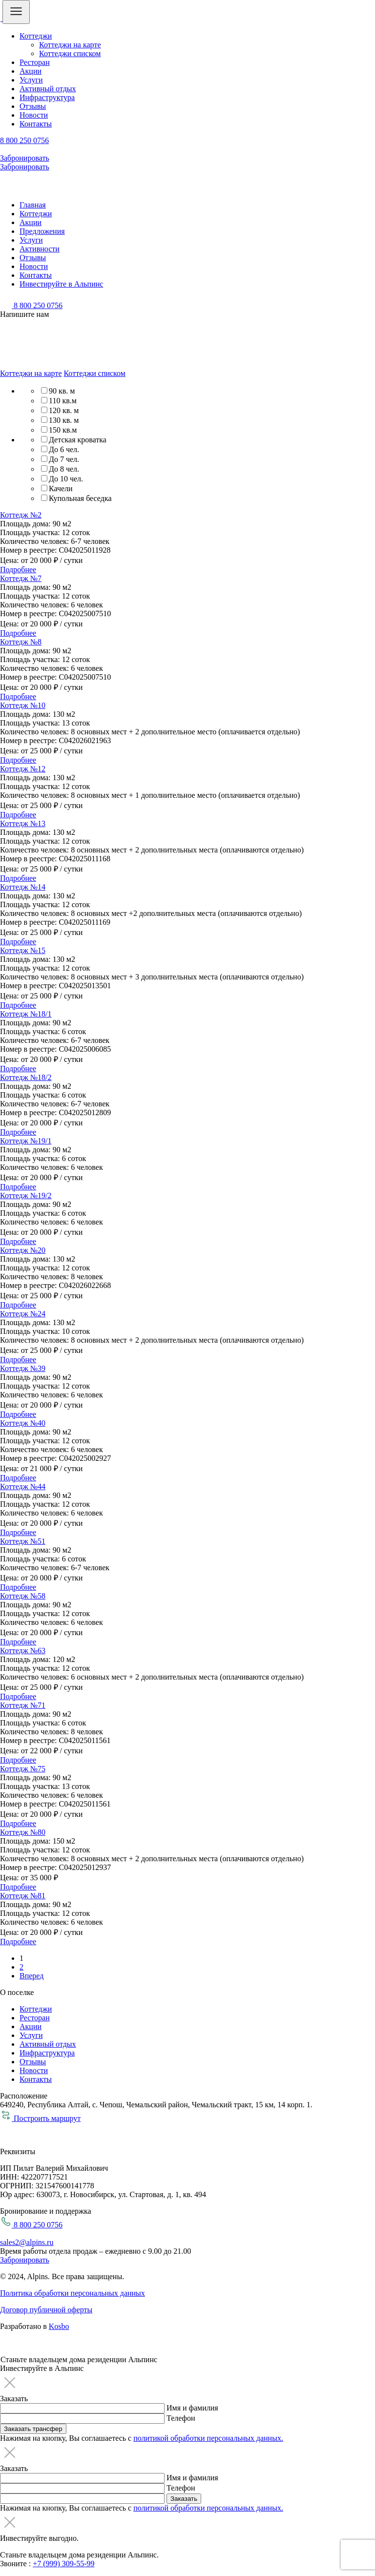 Image resolution: width=375 pixels, height=2576 pixels. Describe the element at coordinates (31, 80) in the screenshot. I see `Услуги` at that location.